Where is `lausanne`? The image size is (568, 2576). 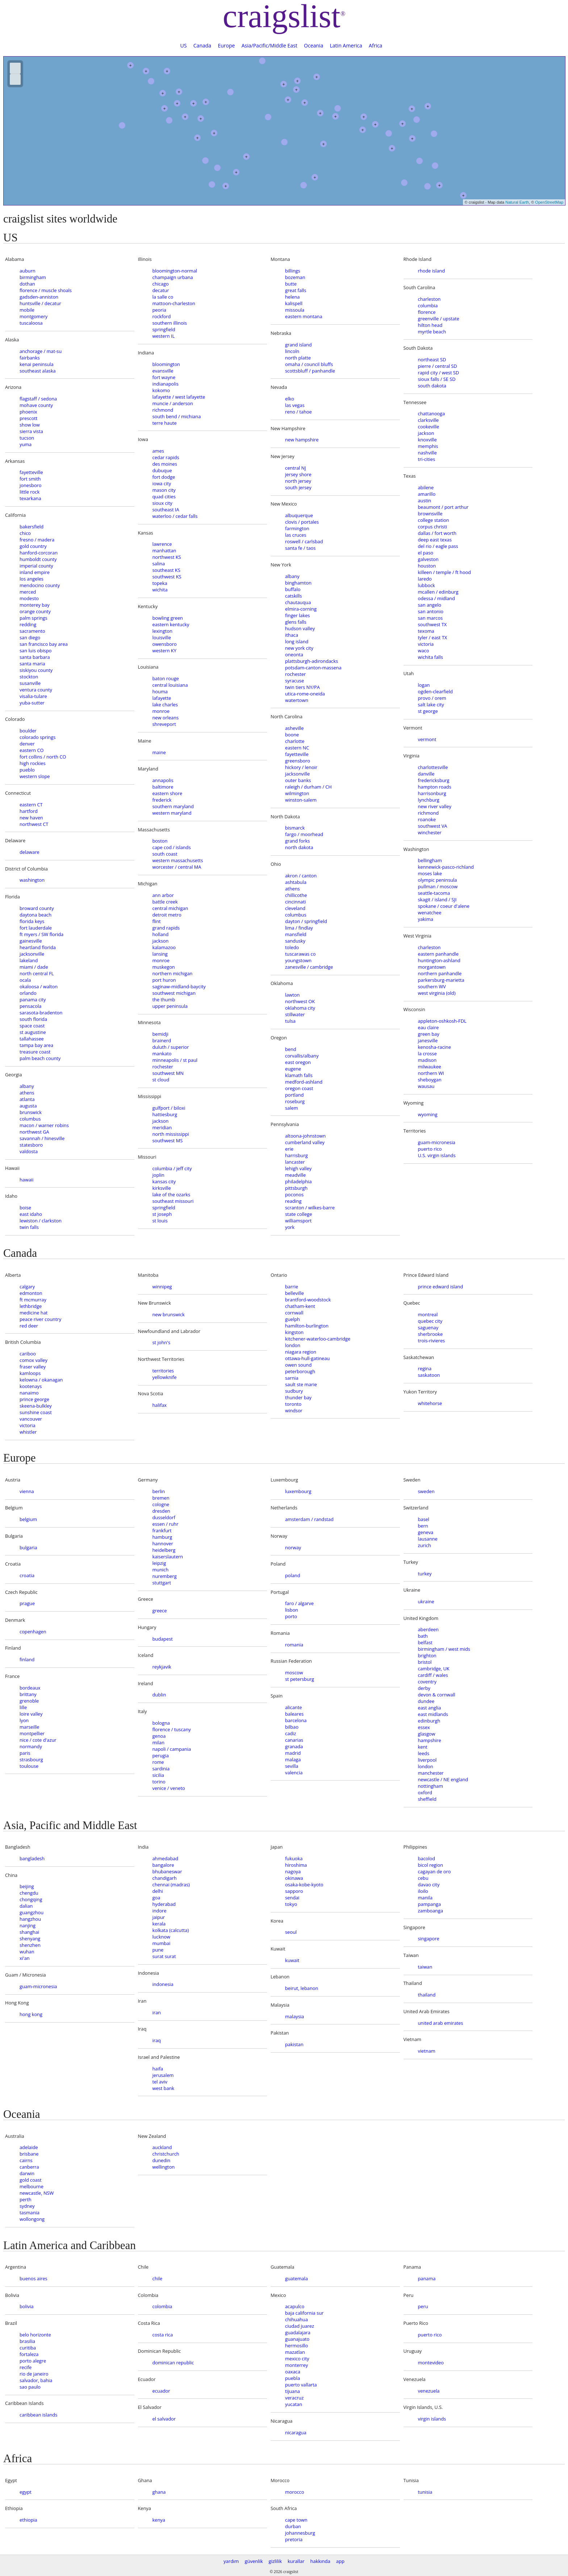 lausanne is located at coordinates (428, 1539).